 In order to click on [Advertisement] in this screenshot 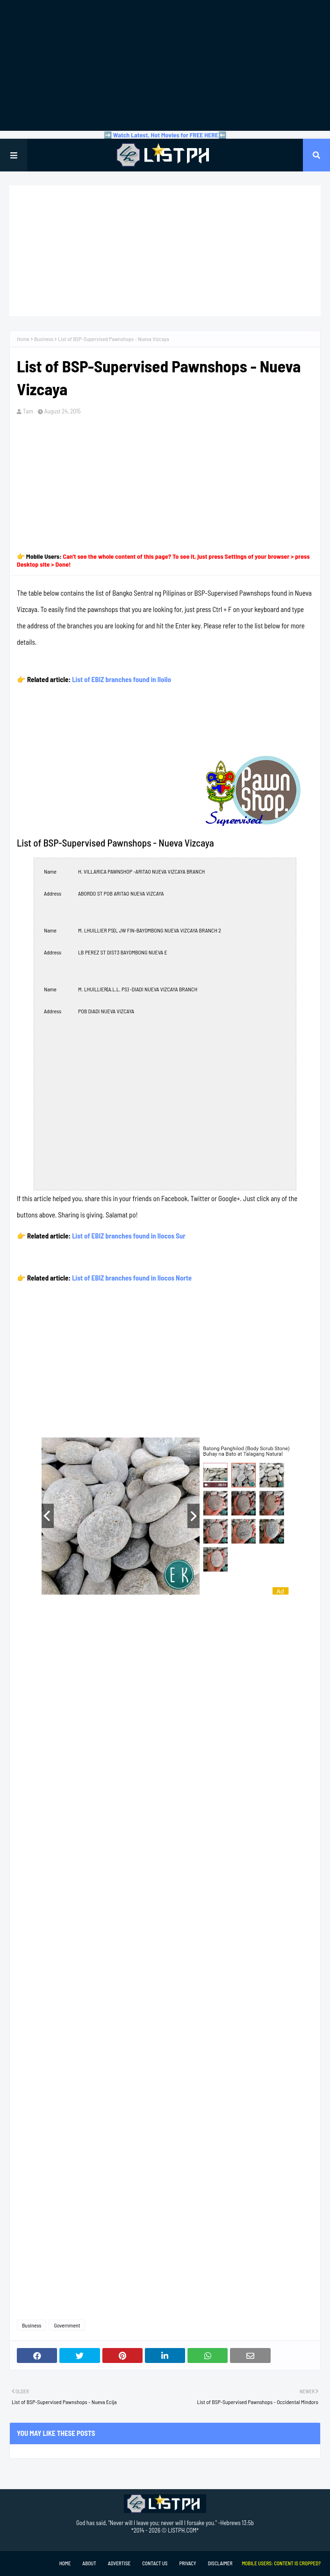, I will do `click(165, 65)`.